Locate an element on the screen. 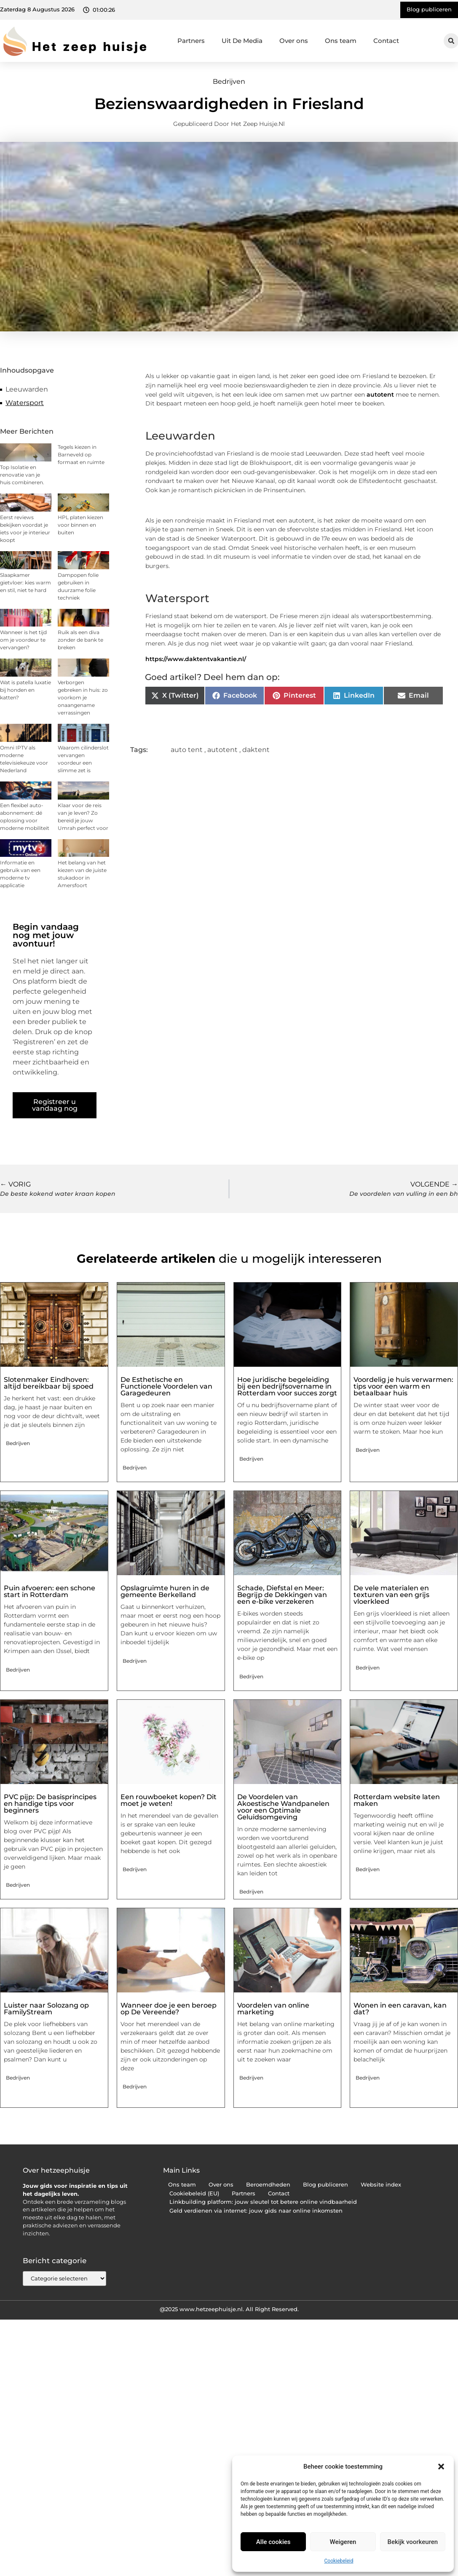 This screenshot has width=458, height=2576. Over ons is located at coordinates (293, 41).